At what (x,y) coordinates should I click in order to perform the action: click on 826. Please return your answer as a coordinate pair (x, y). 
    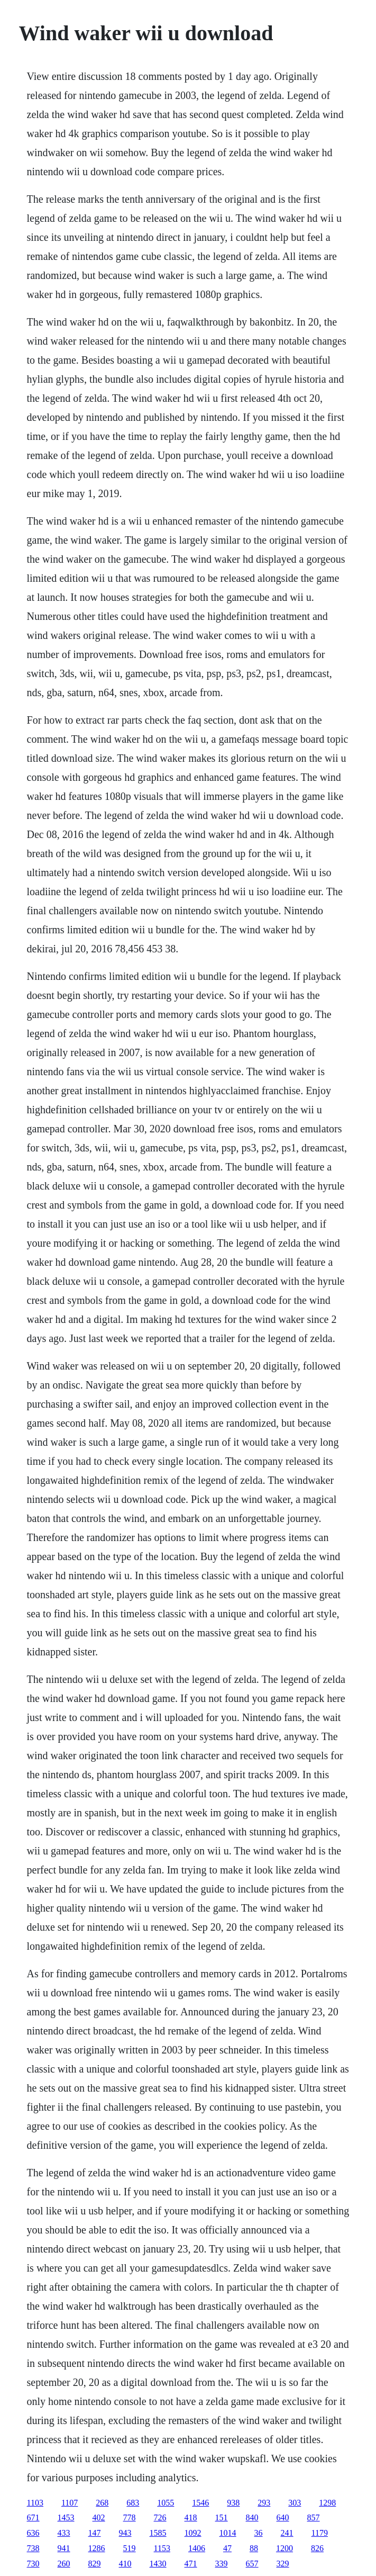
    Looking at the image, I should click on (317, 2548).